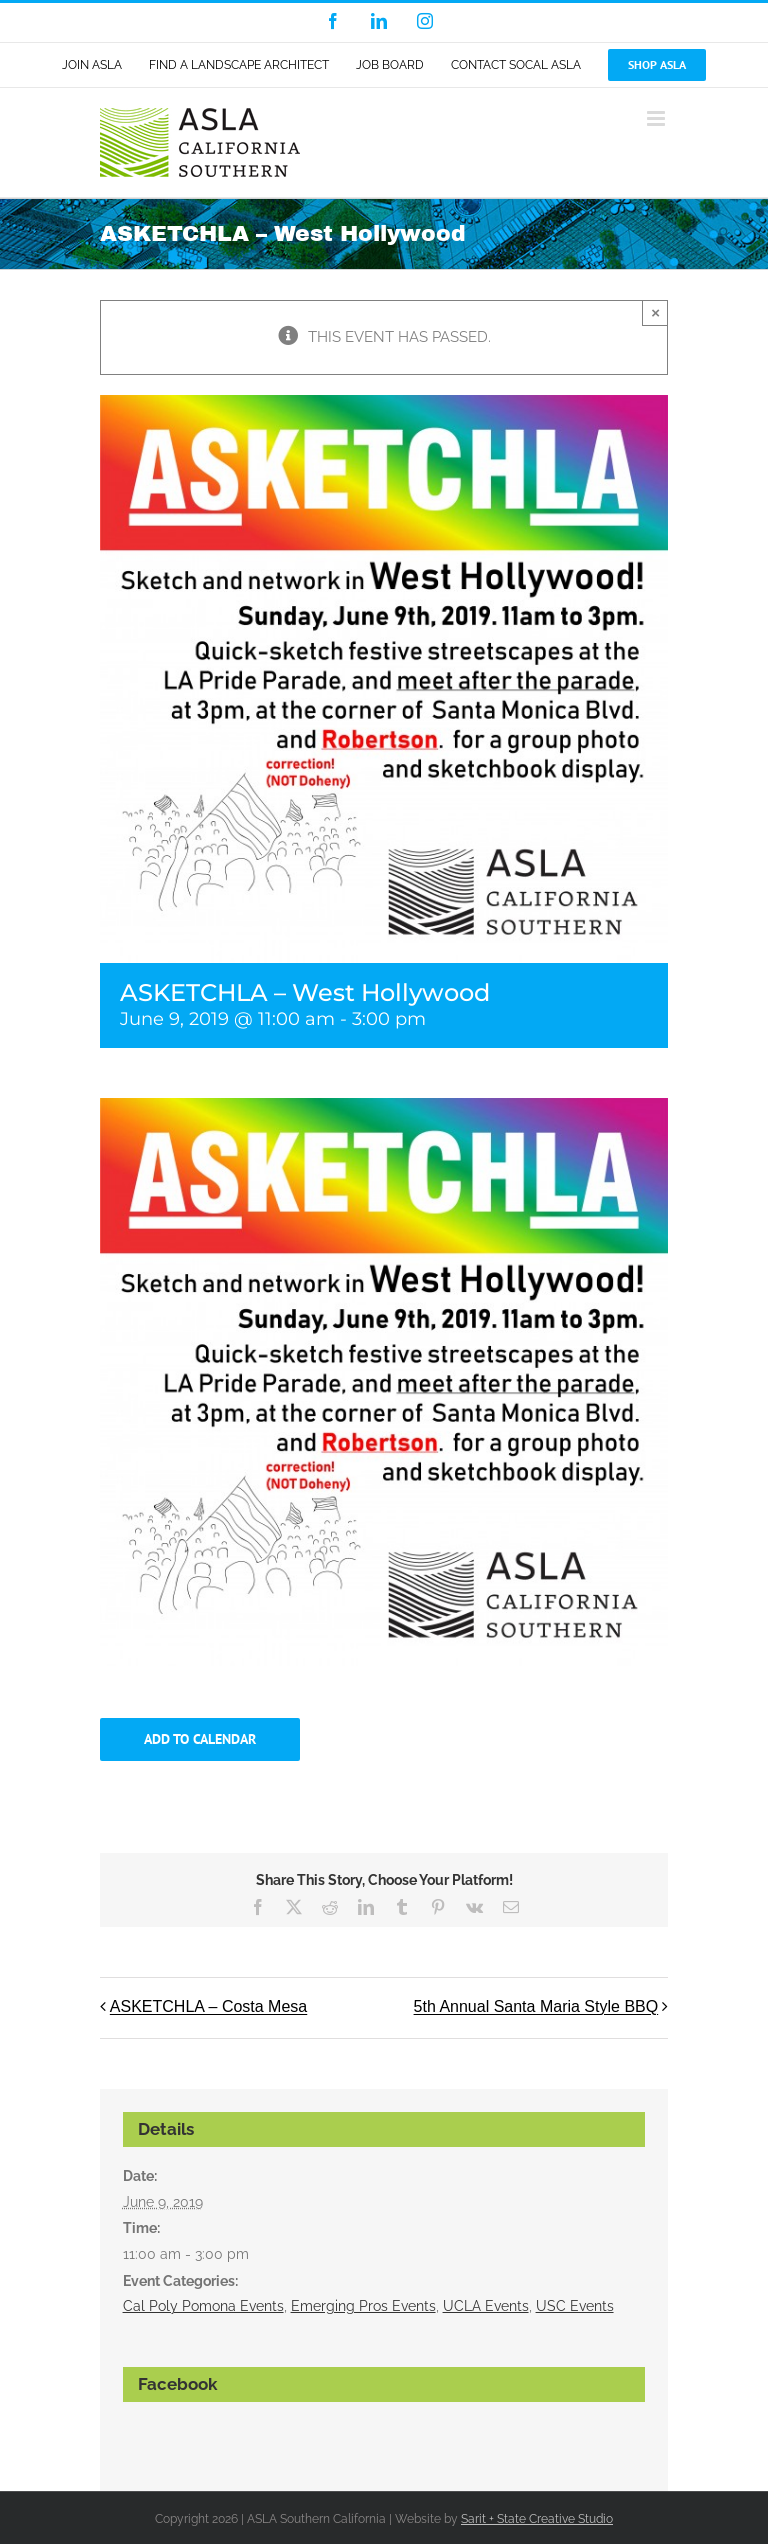 This screenshot has height=2544, width=768. I want to click on USC Events, so click(575, 2306).